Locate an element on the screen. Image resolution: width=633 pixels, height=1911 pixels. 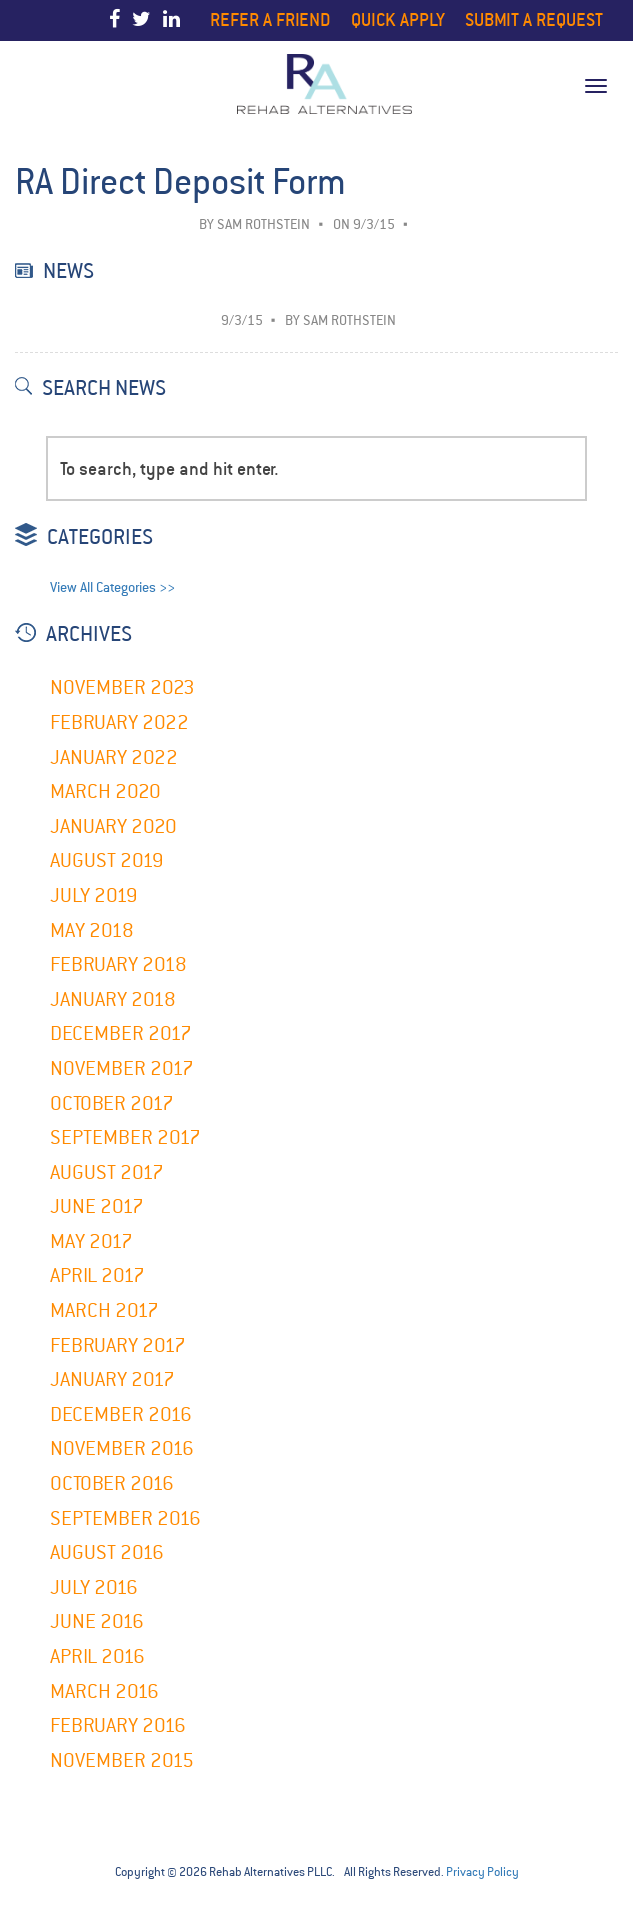
September 2017 is located at coordinates (125, 1137).